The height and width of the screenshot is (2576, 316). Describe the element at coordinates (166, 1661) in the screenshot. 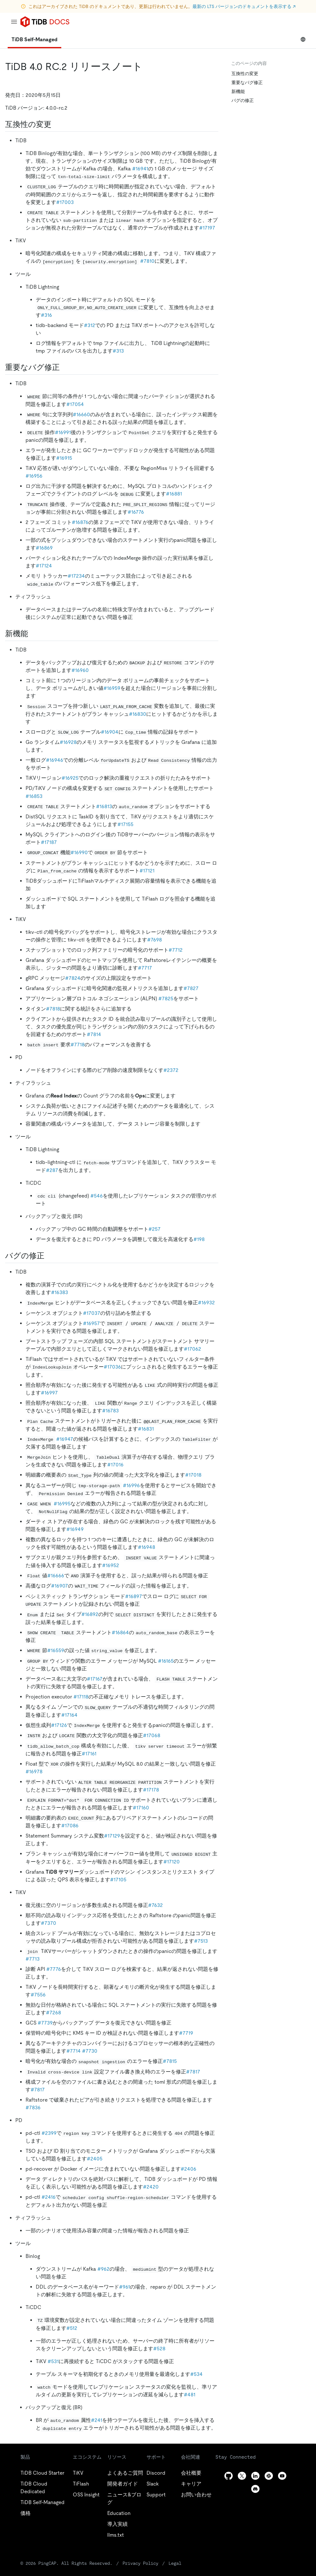

I see `#16165` at that location.